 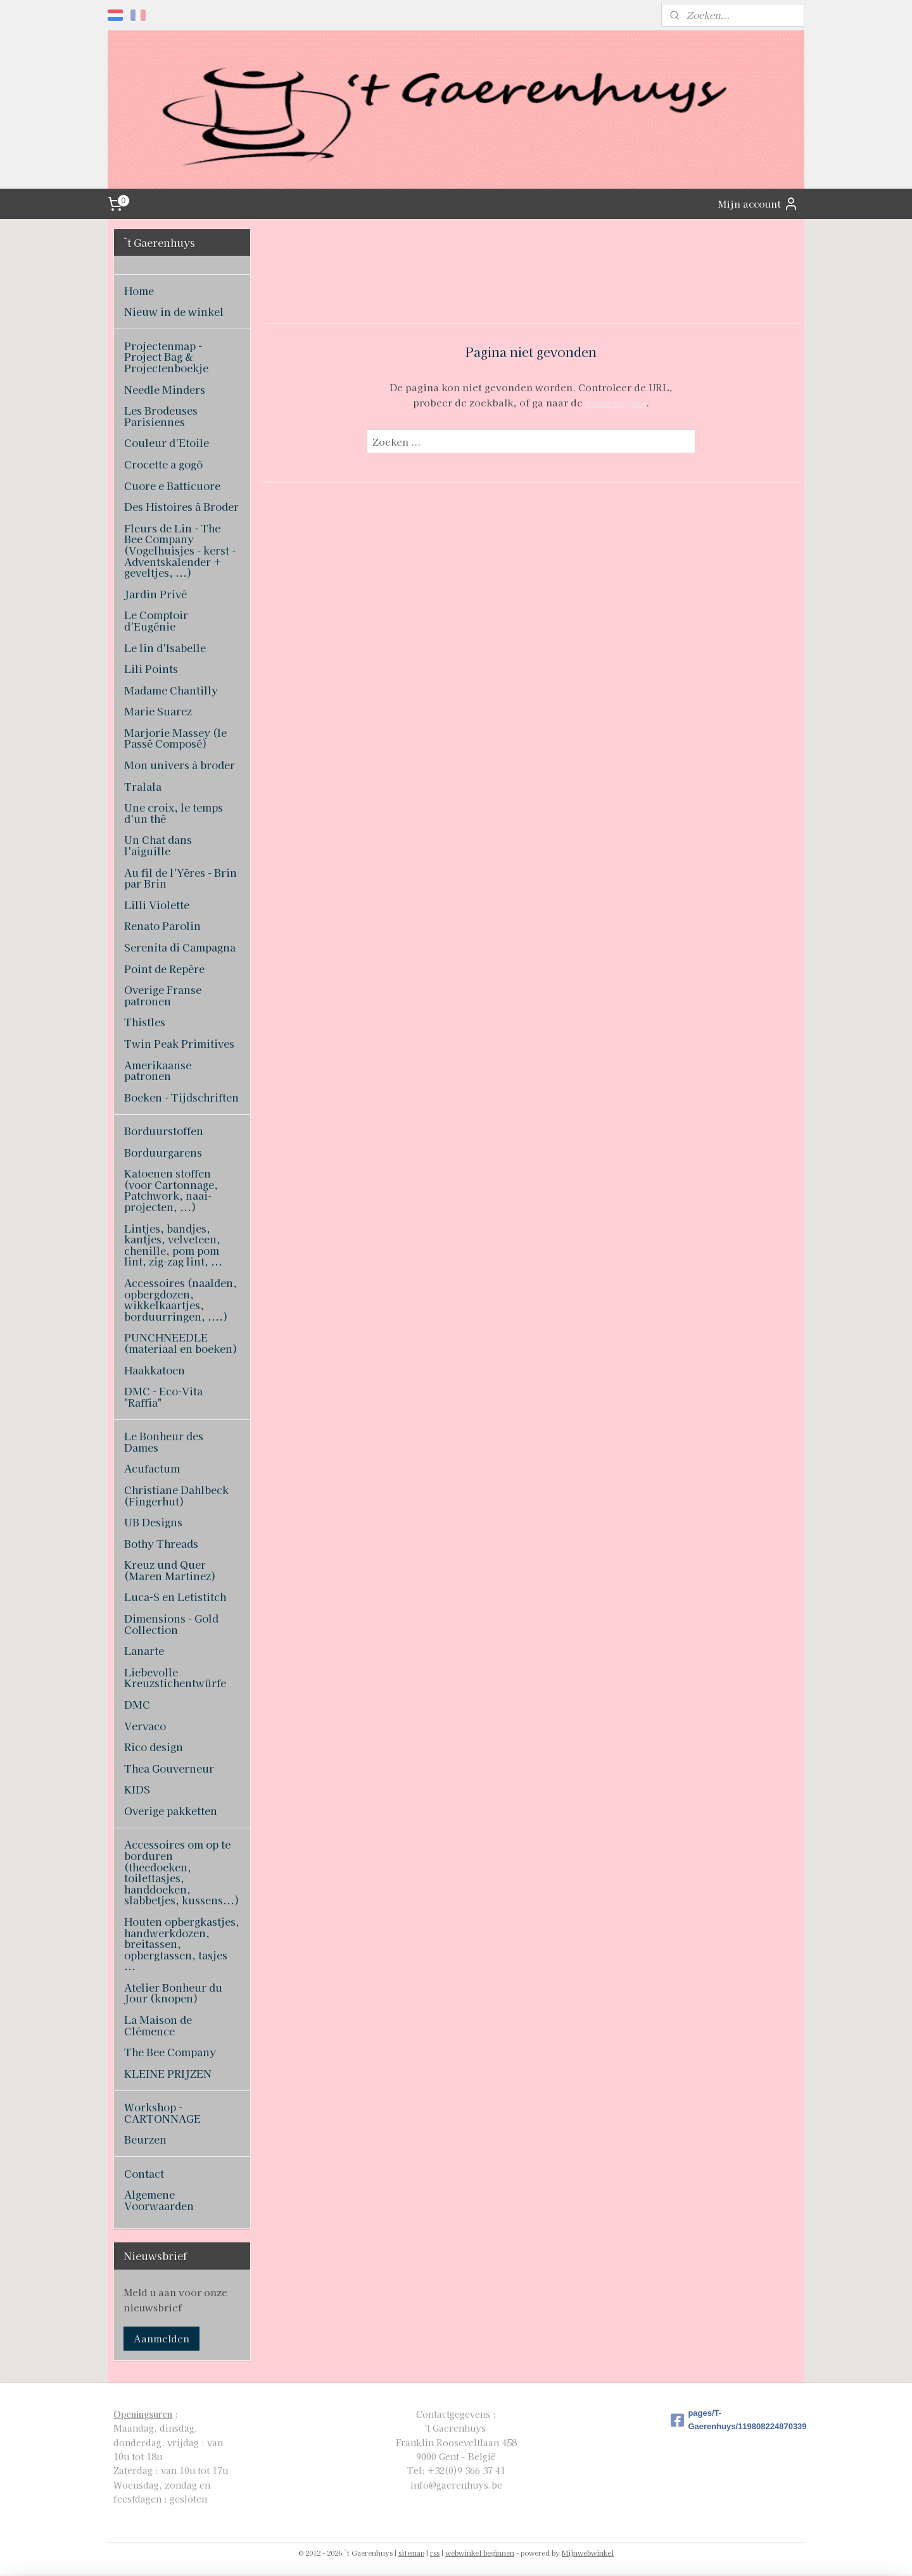 I want to click on Liebevolle Kreuzstichentwürfe, so click(x=175, y=1677).